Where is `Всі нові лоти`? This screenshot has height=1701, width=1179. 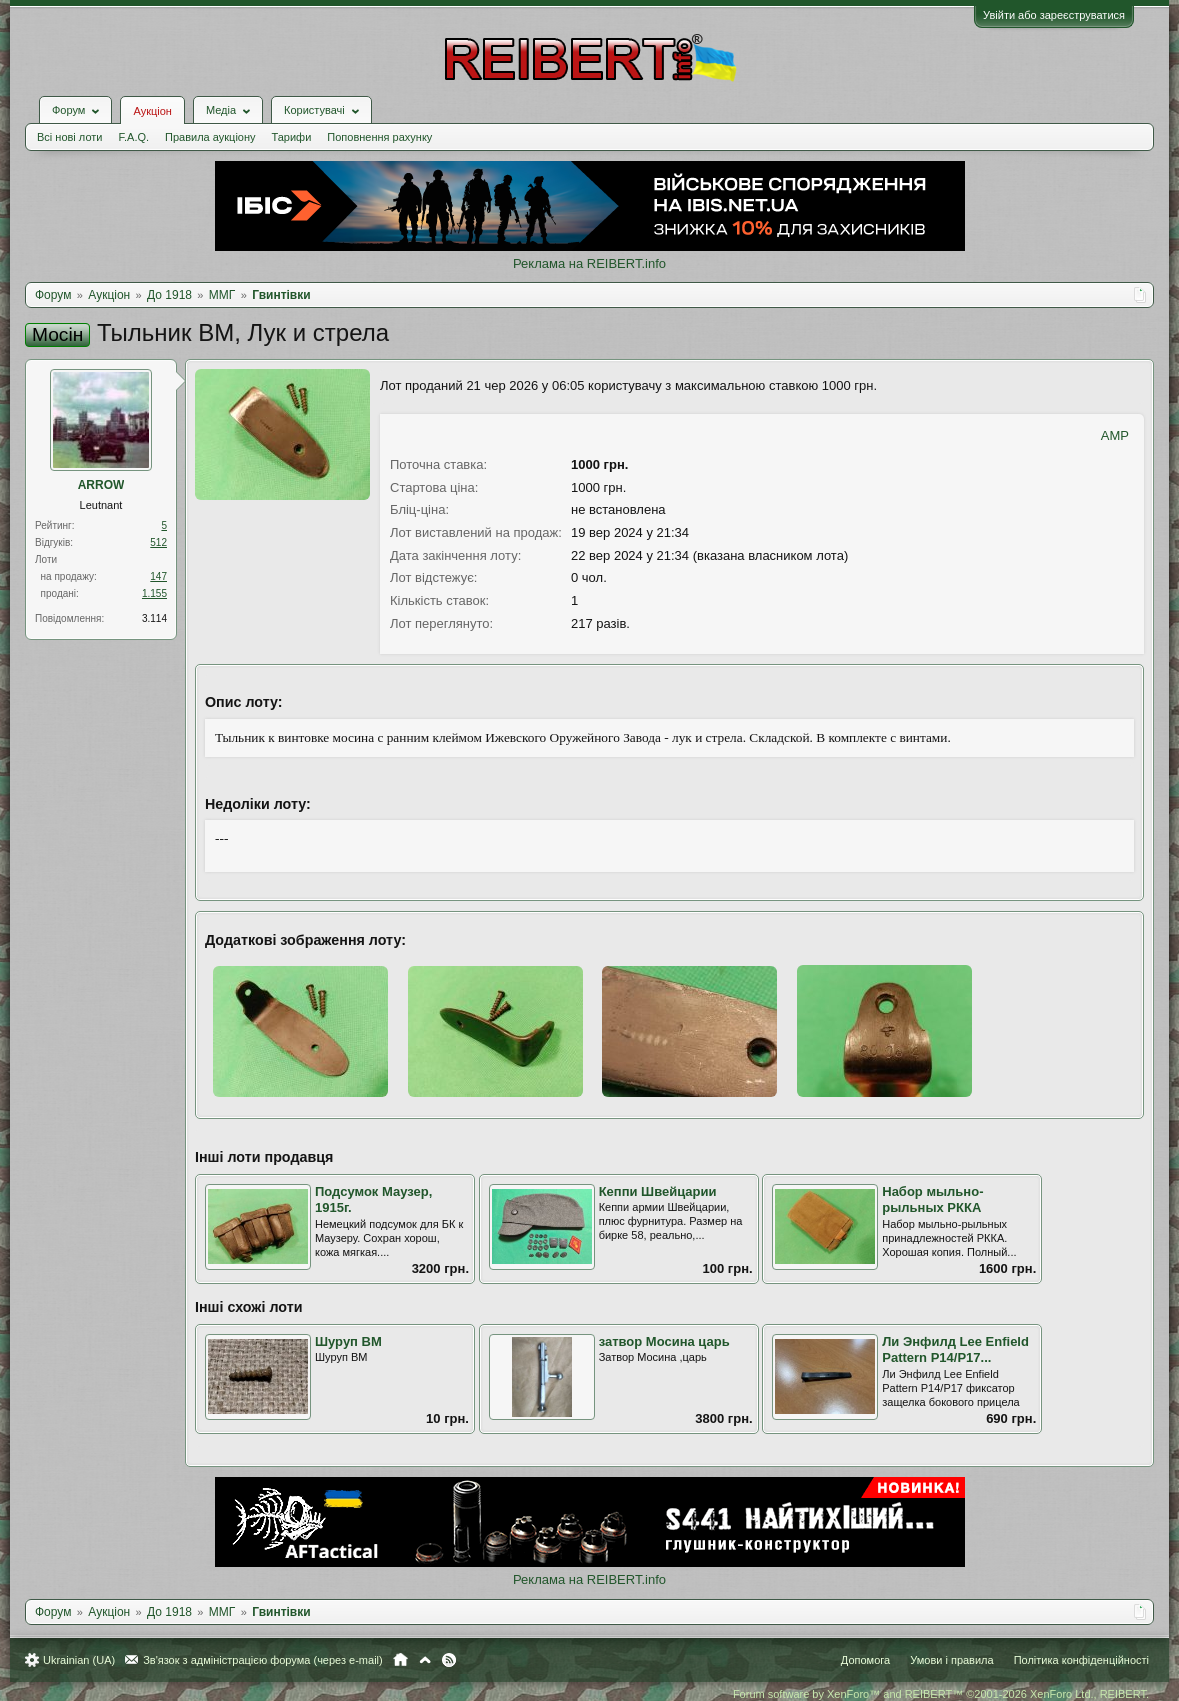 Всі нові лоти is located at coordinates (69, 137).